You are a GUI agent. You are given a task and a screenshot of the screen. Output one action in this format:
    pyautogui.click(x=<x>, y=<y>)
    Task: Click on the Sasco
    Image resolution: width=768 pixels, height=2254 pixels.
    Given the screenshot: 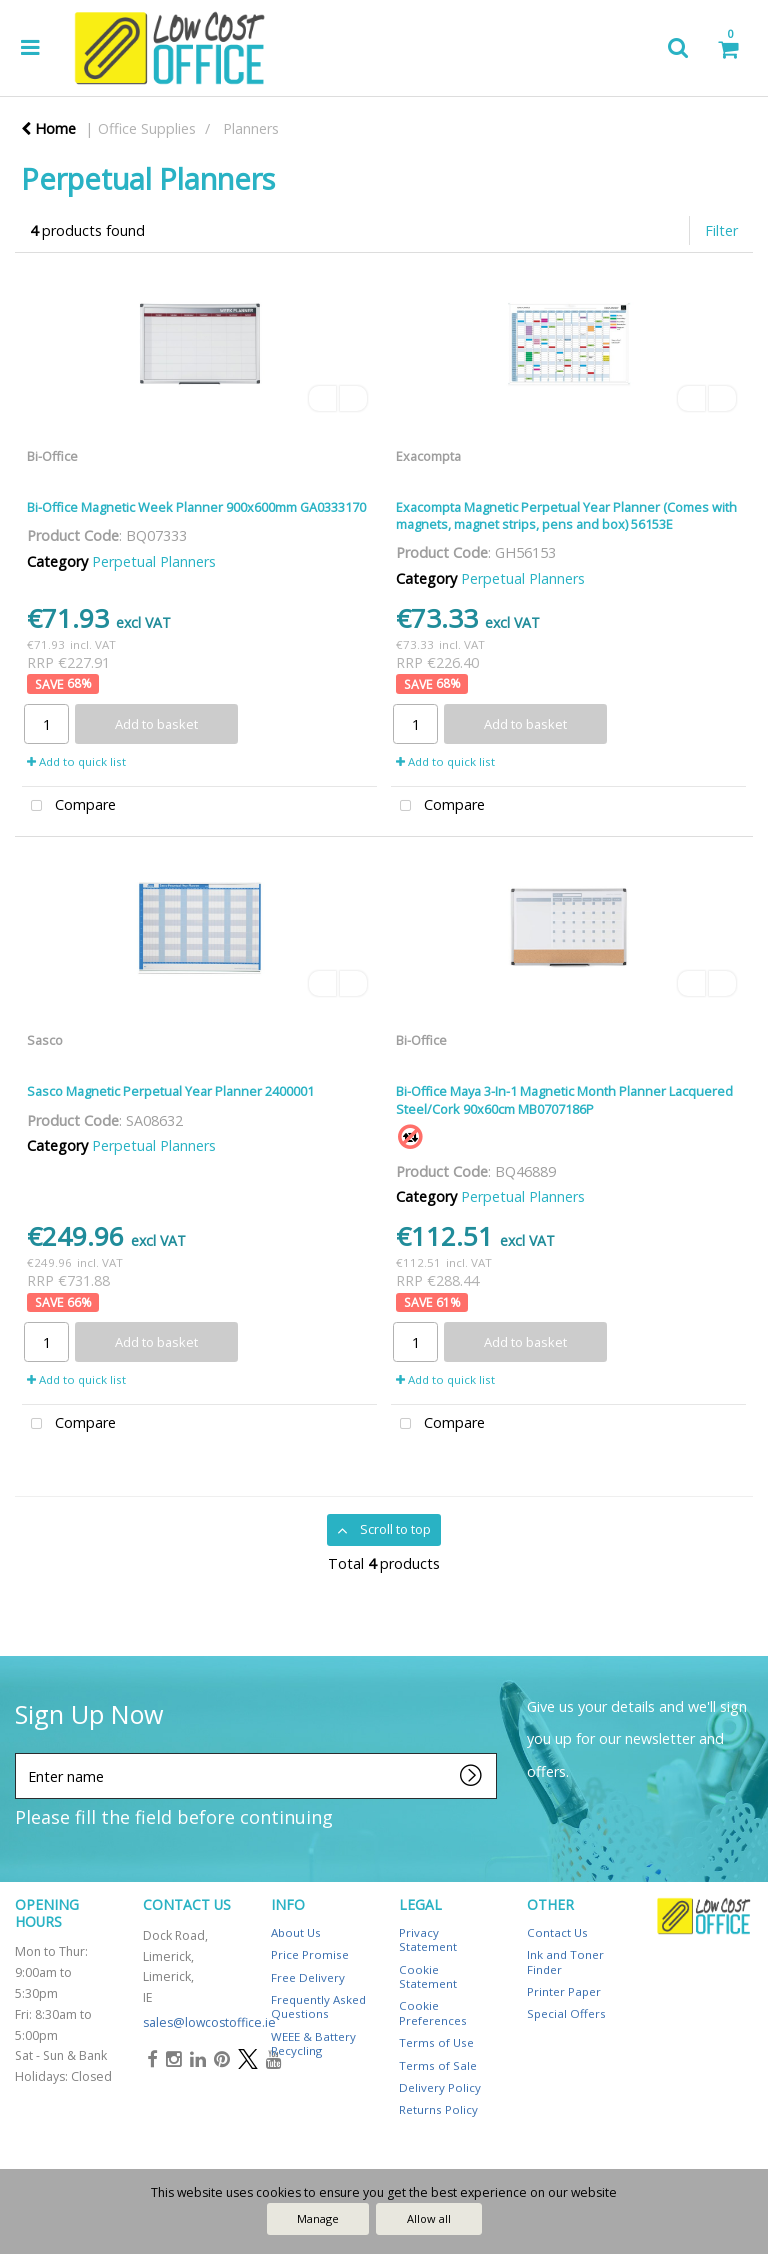 What is the action you would take?
    pyautogui.click(x=45, y=1040)
    